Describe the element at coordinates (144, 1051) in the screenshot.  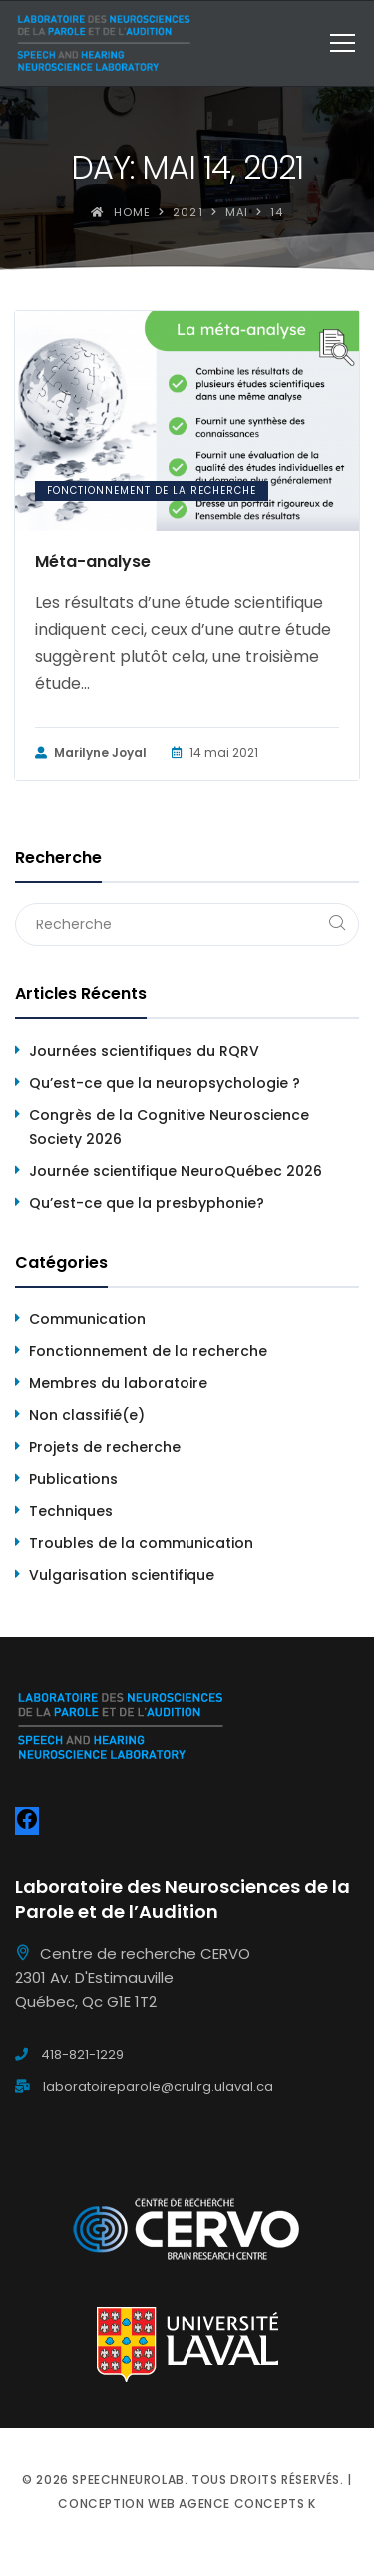
I see `Journées scientifiques du RQRV` at that location.